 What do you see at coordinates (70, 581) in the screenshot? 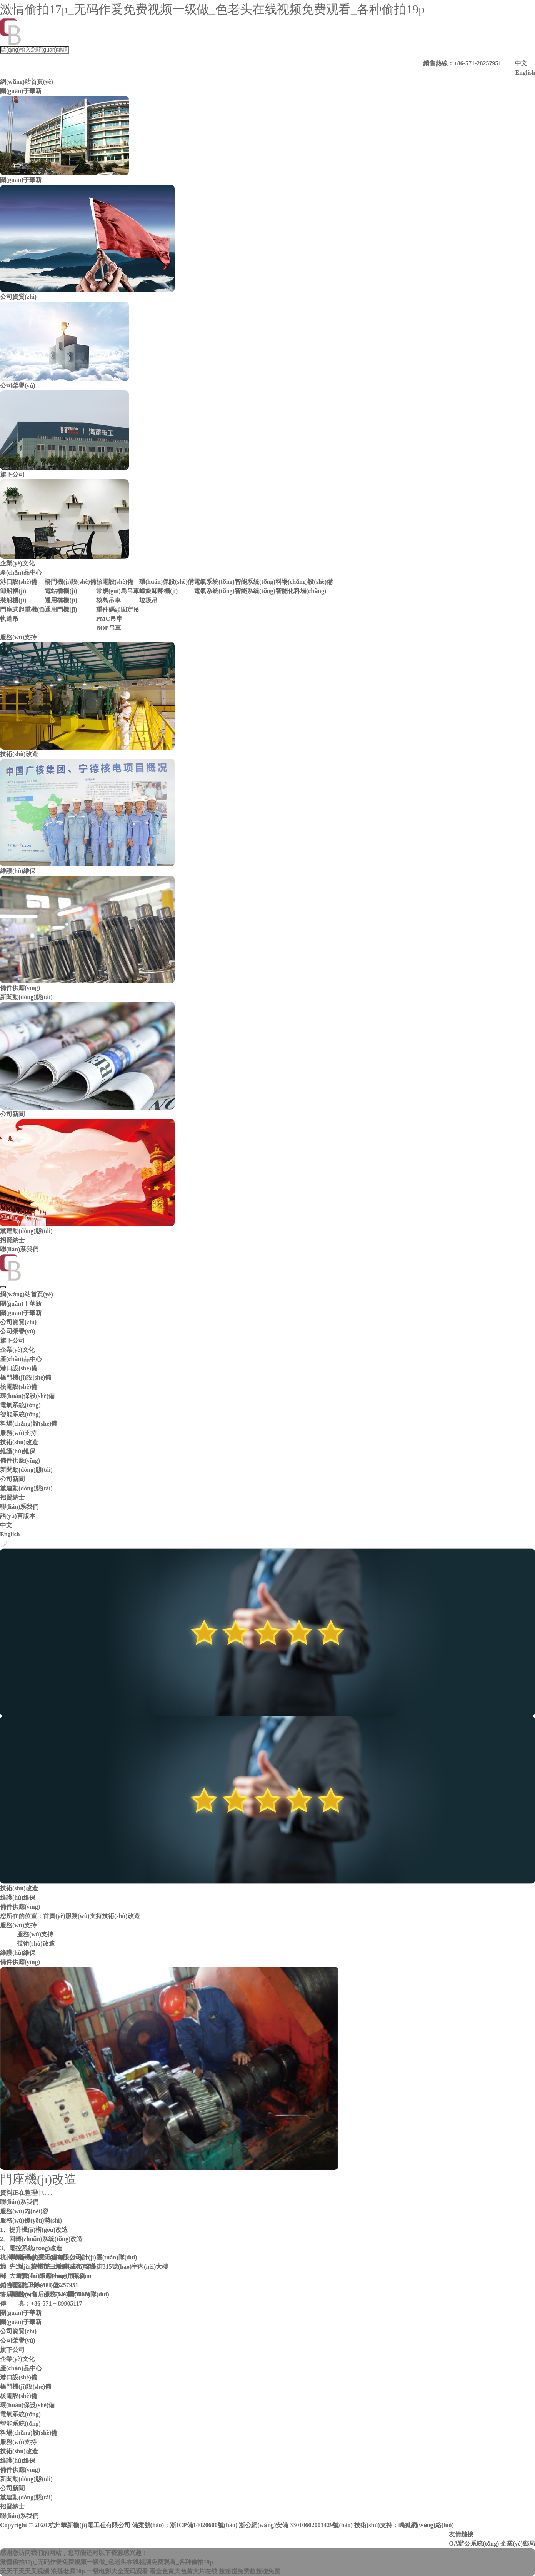
I see `橋門機(jī)設(shè)備` at bounding box center [70, 581].